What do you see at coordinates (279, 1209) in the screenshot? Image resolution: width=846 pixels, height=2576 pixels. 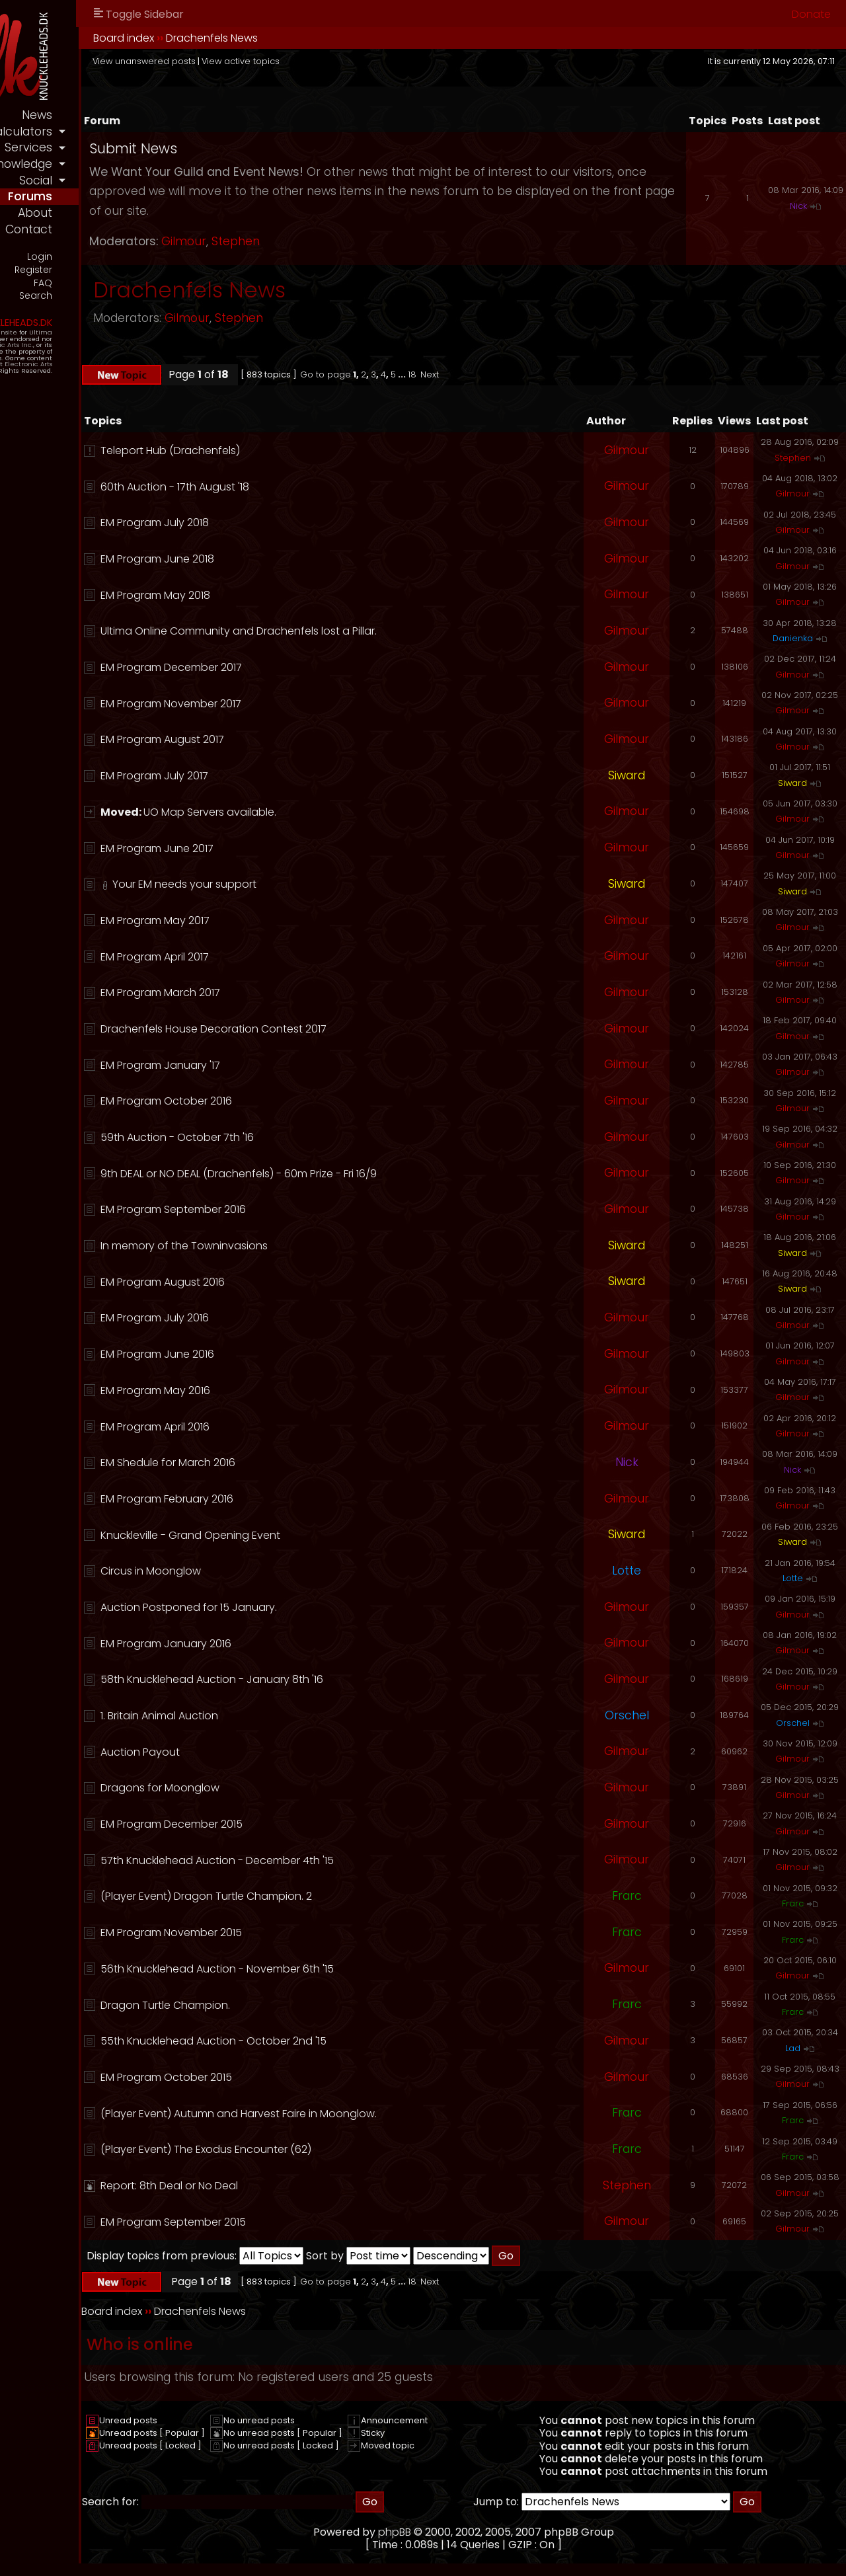 I see `EM Program September 2016` at bounding box center [279, 1209].